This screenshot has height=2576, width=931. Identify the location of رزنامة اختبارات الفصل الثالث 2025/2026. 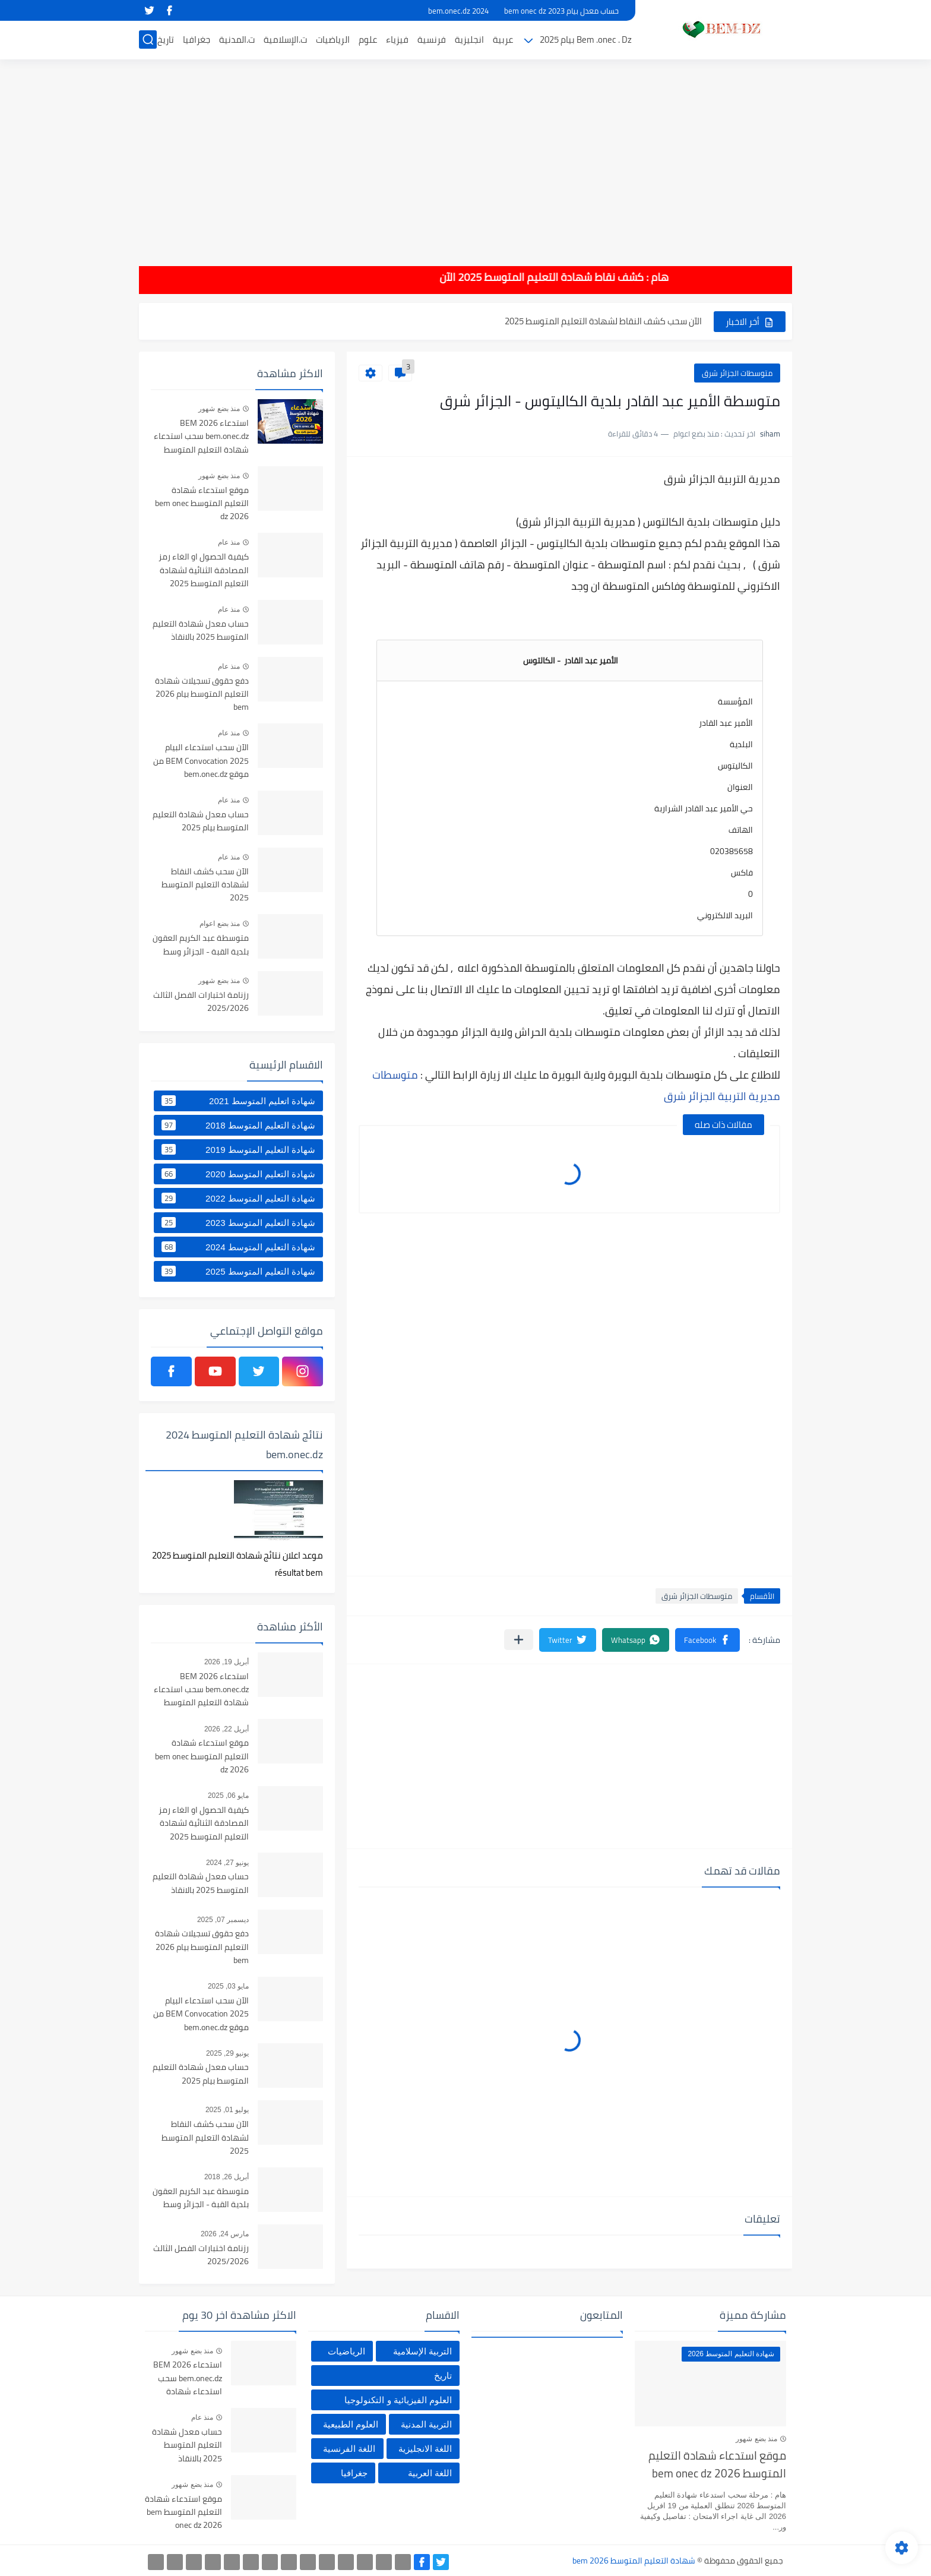
(201, 1002).